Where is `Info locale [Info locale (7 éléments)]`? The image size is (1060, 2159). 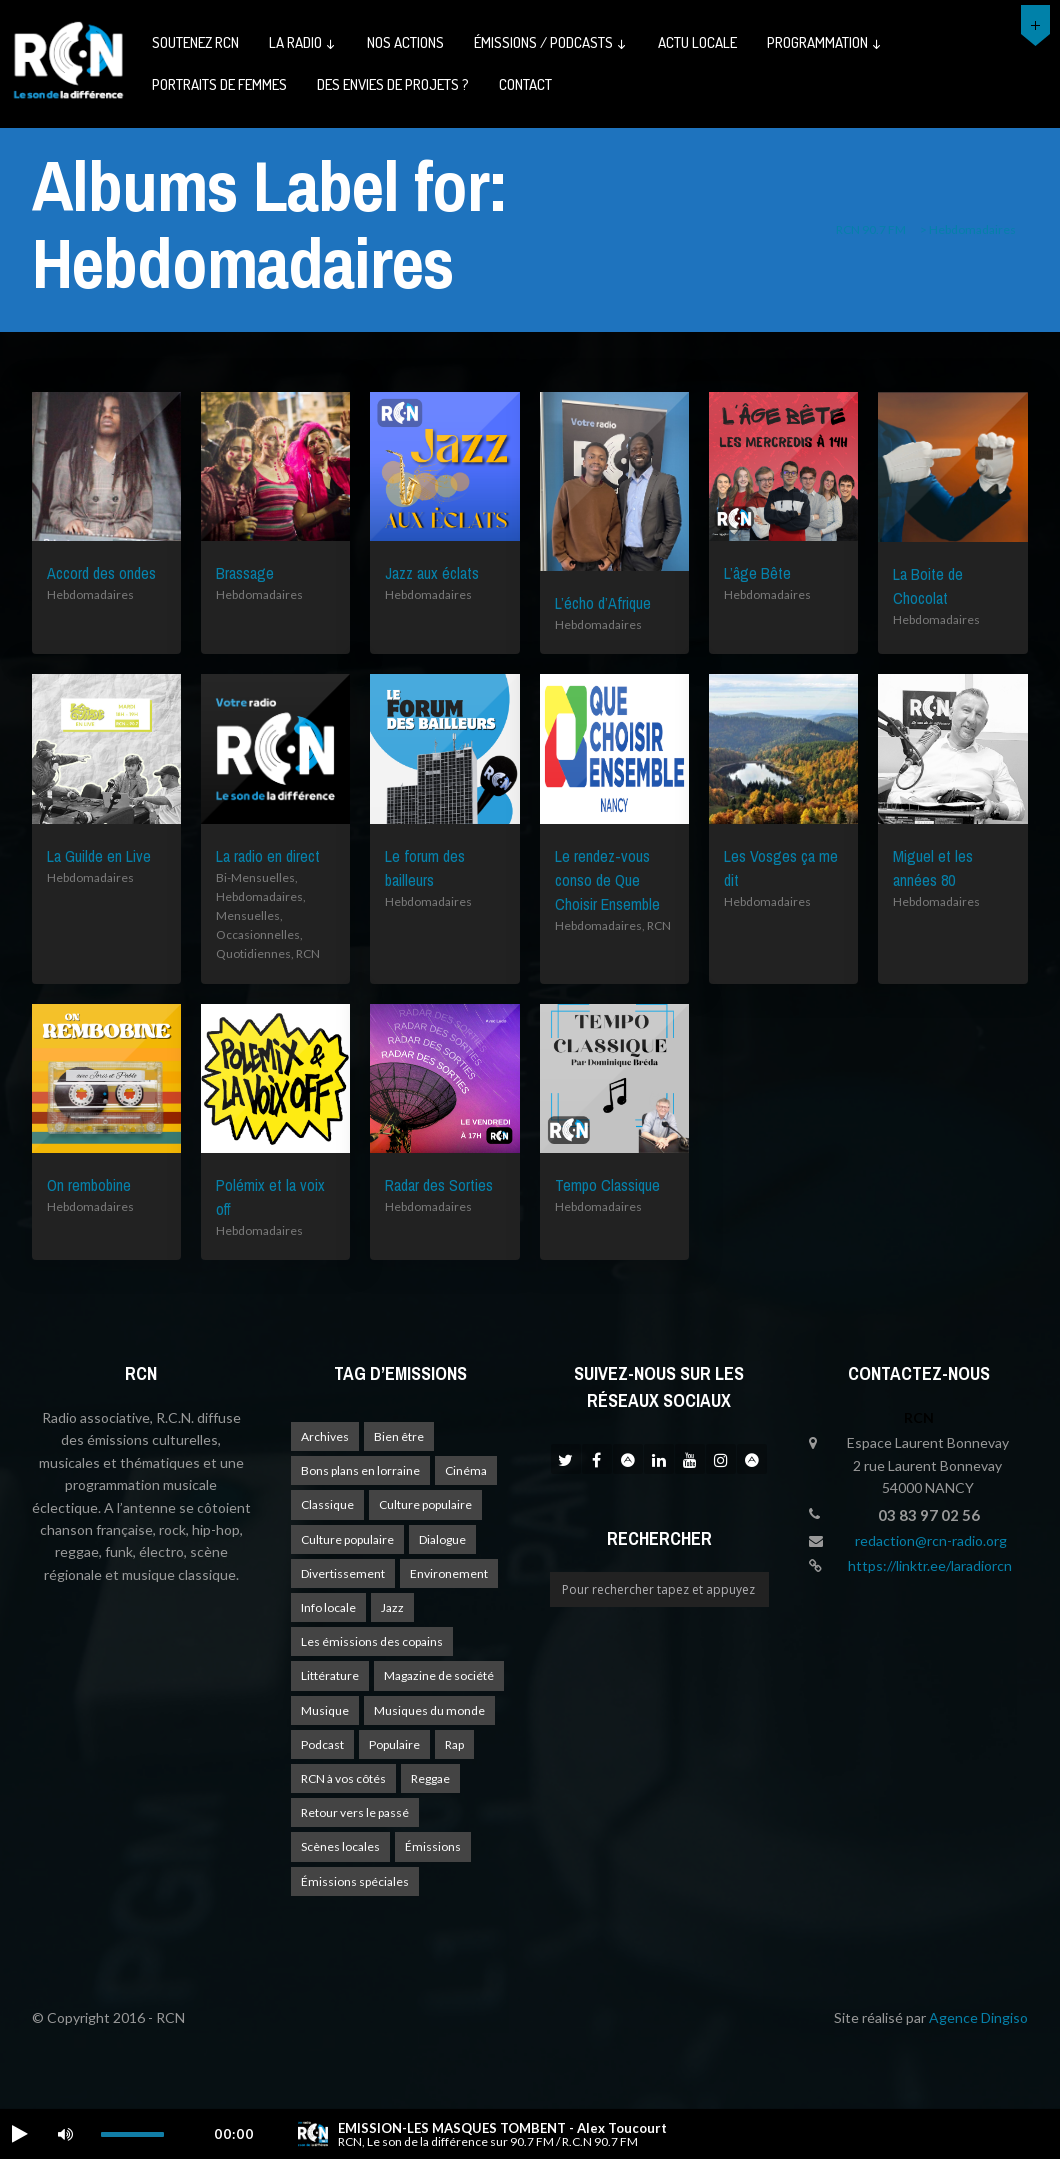 Info locale [Info locale (7 éléments)] is located at coordinates (328, 1607).